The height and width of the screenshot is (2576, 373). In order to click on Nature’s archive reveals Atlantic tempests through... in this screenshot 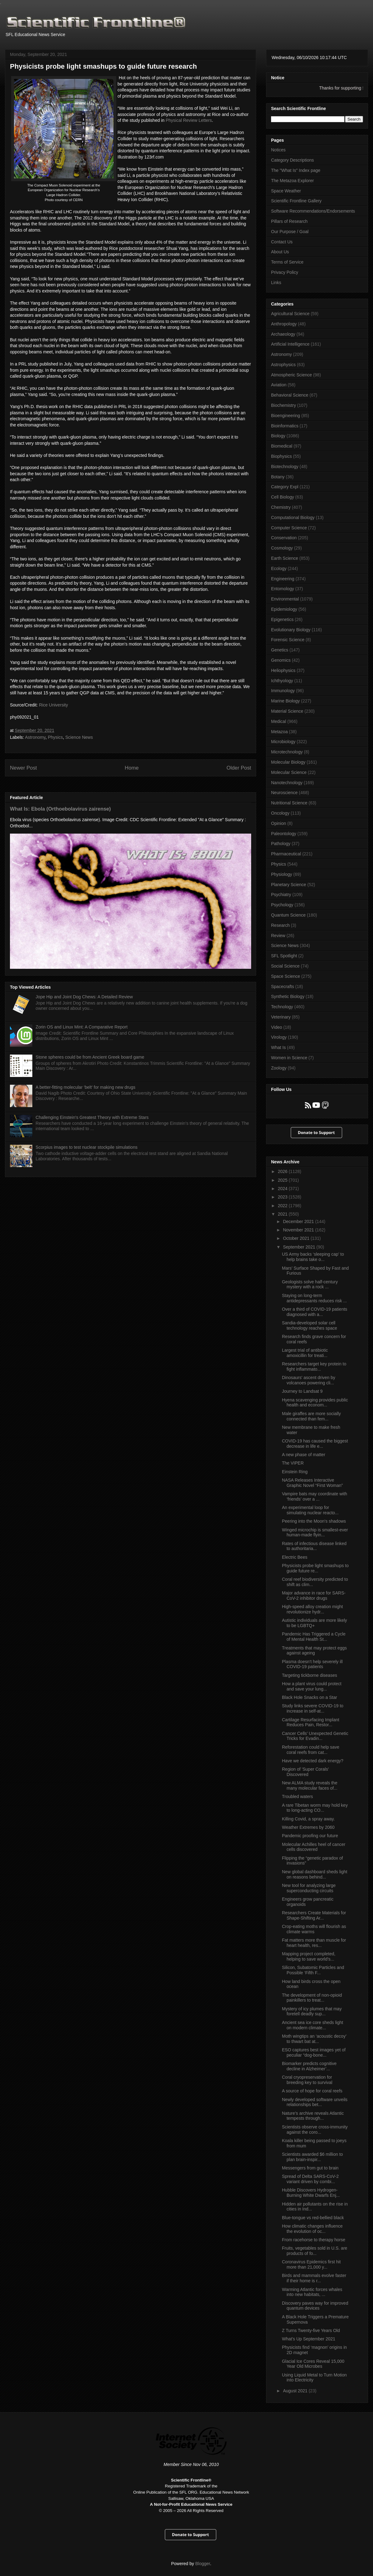, I will do `click(313, 2116)`.